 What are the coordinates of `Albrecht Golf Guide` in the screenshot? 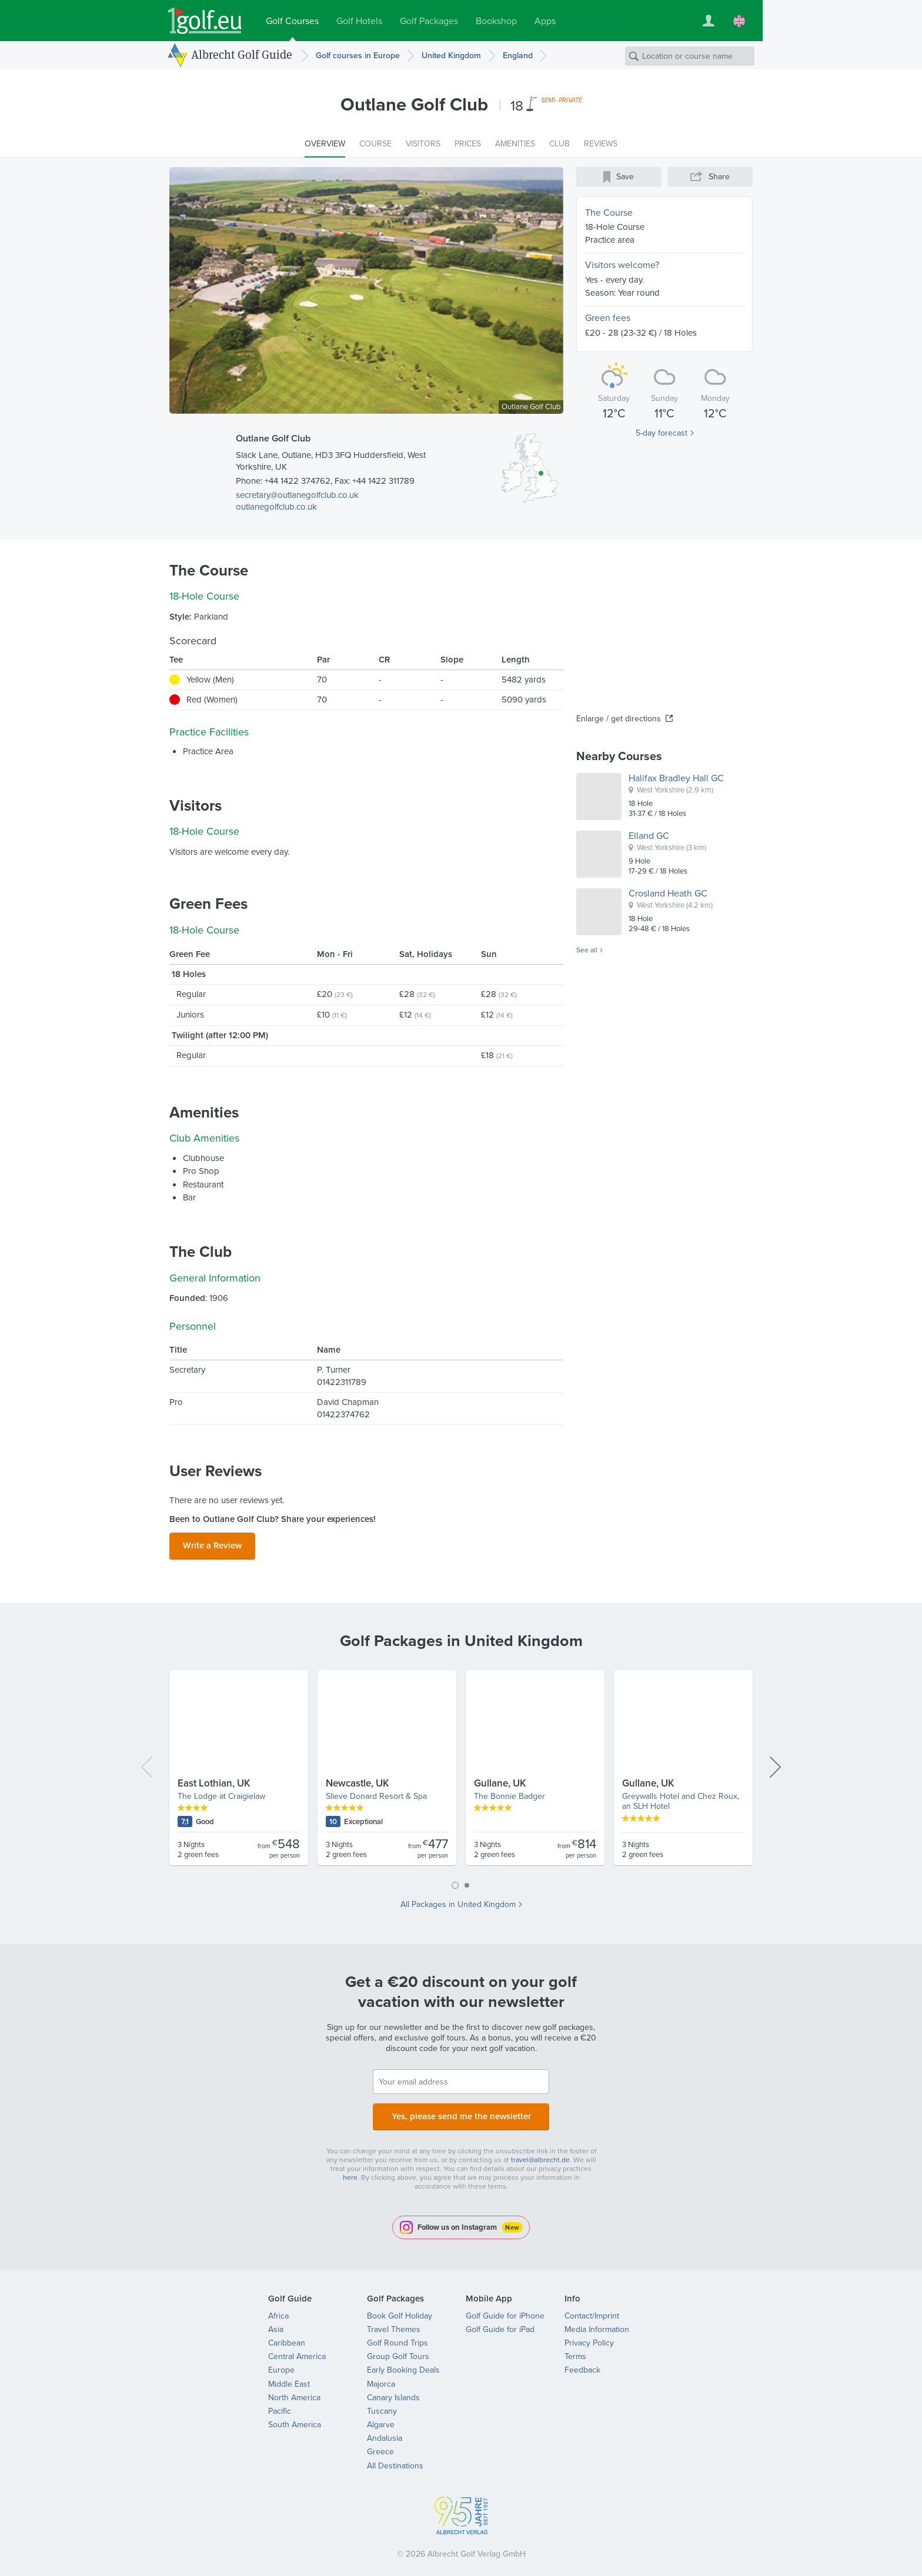 It's located at (241, 54).